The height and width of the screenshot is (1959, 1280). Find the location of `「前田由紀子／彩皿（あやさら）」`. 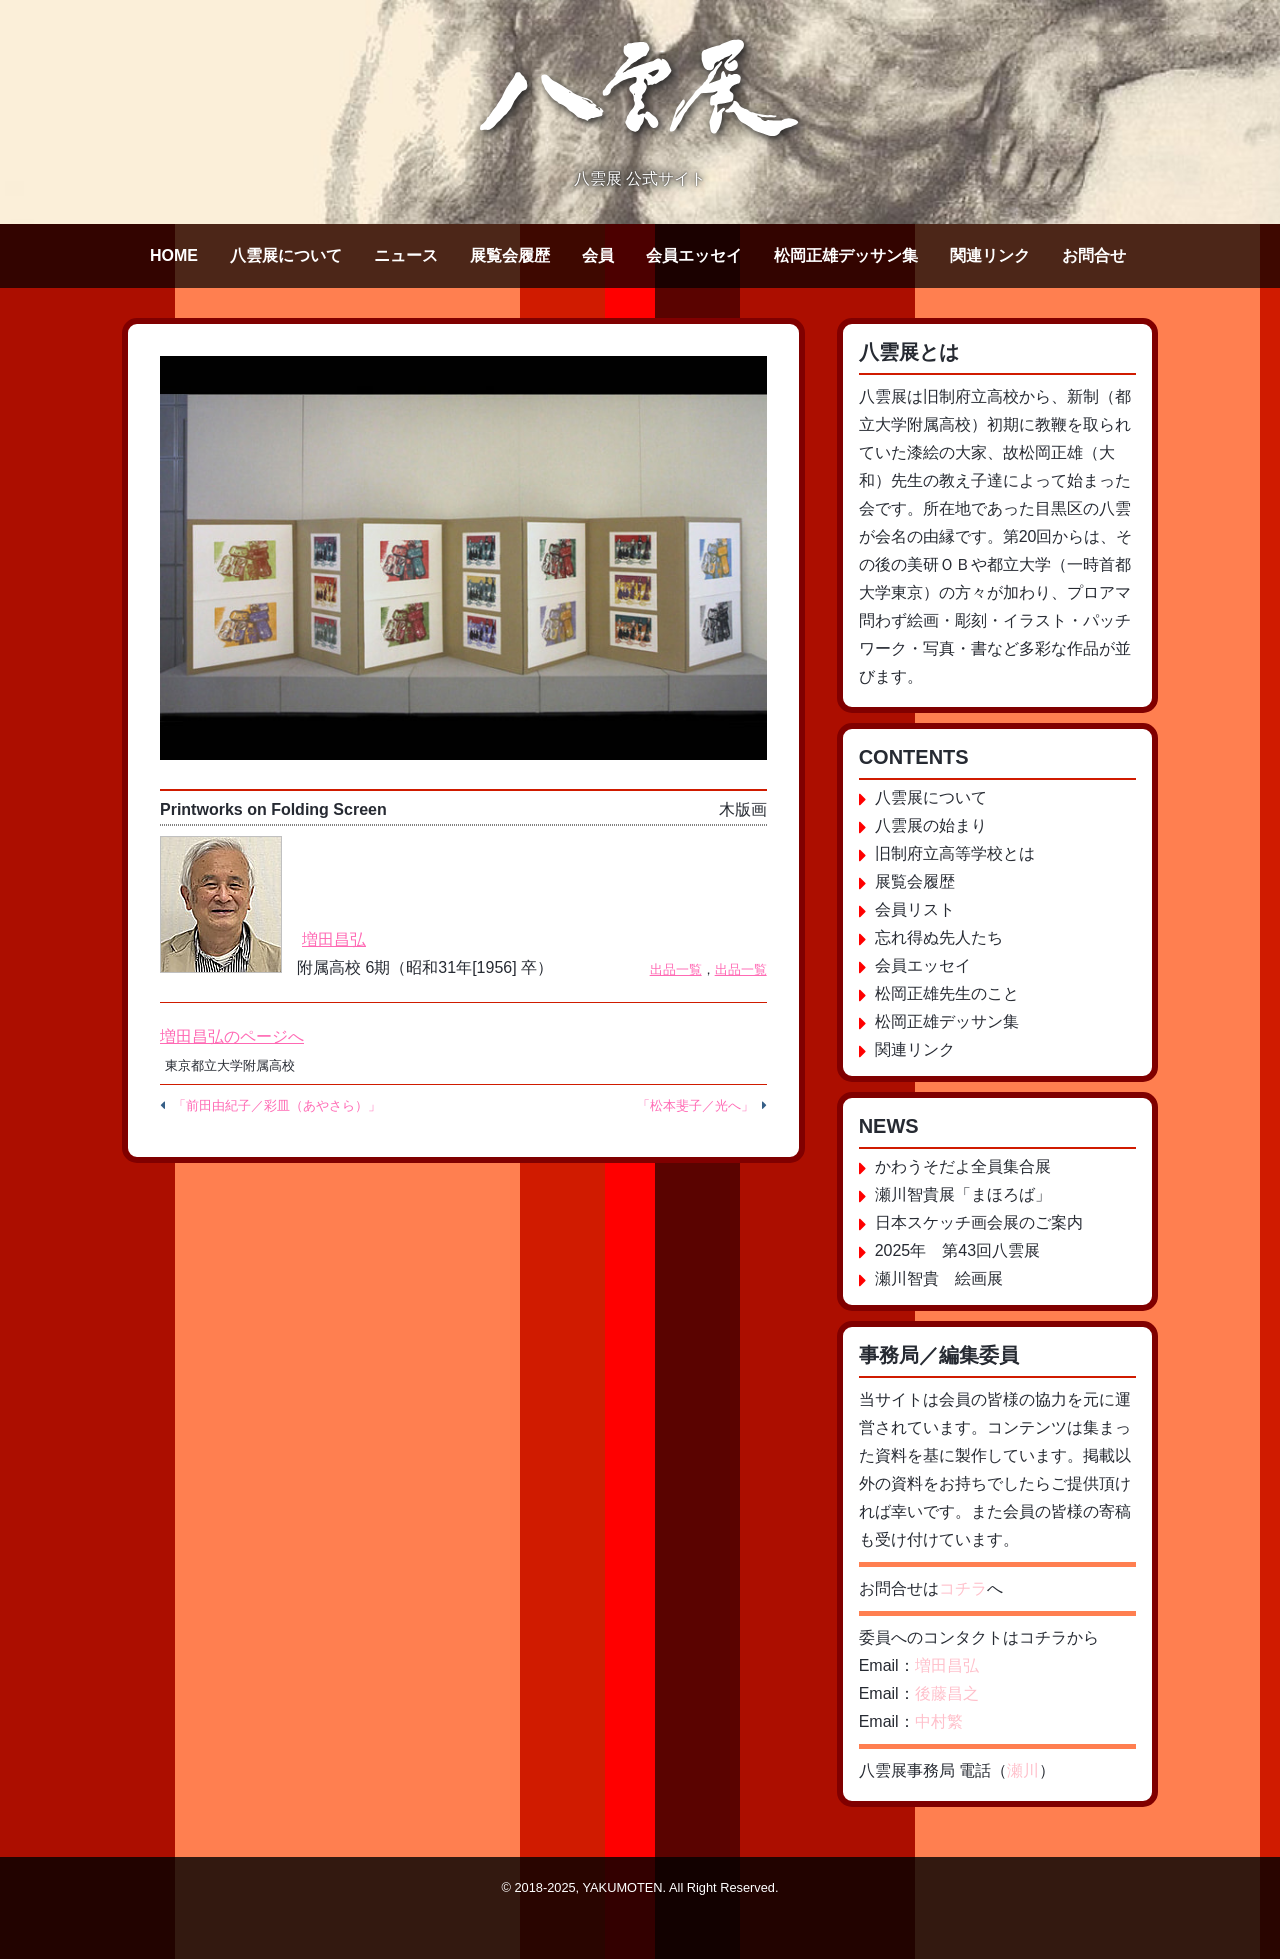

「前田由紀子／彩皿（あやさら）」 is located at coordinates (277, 1105).